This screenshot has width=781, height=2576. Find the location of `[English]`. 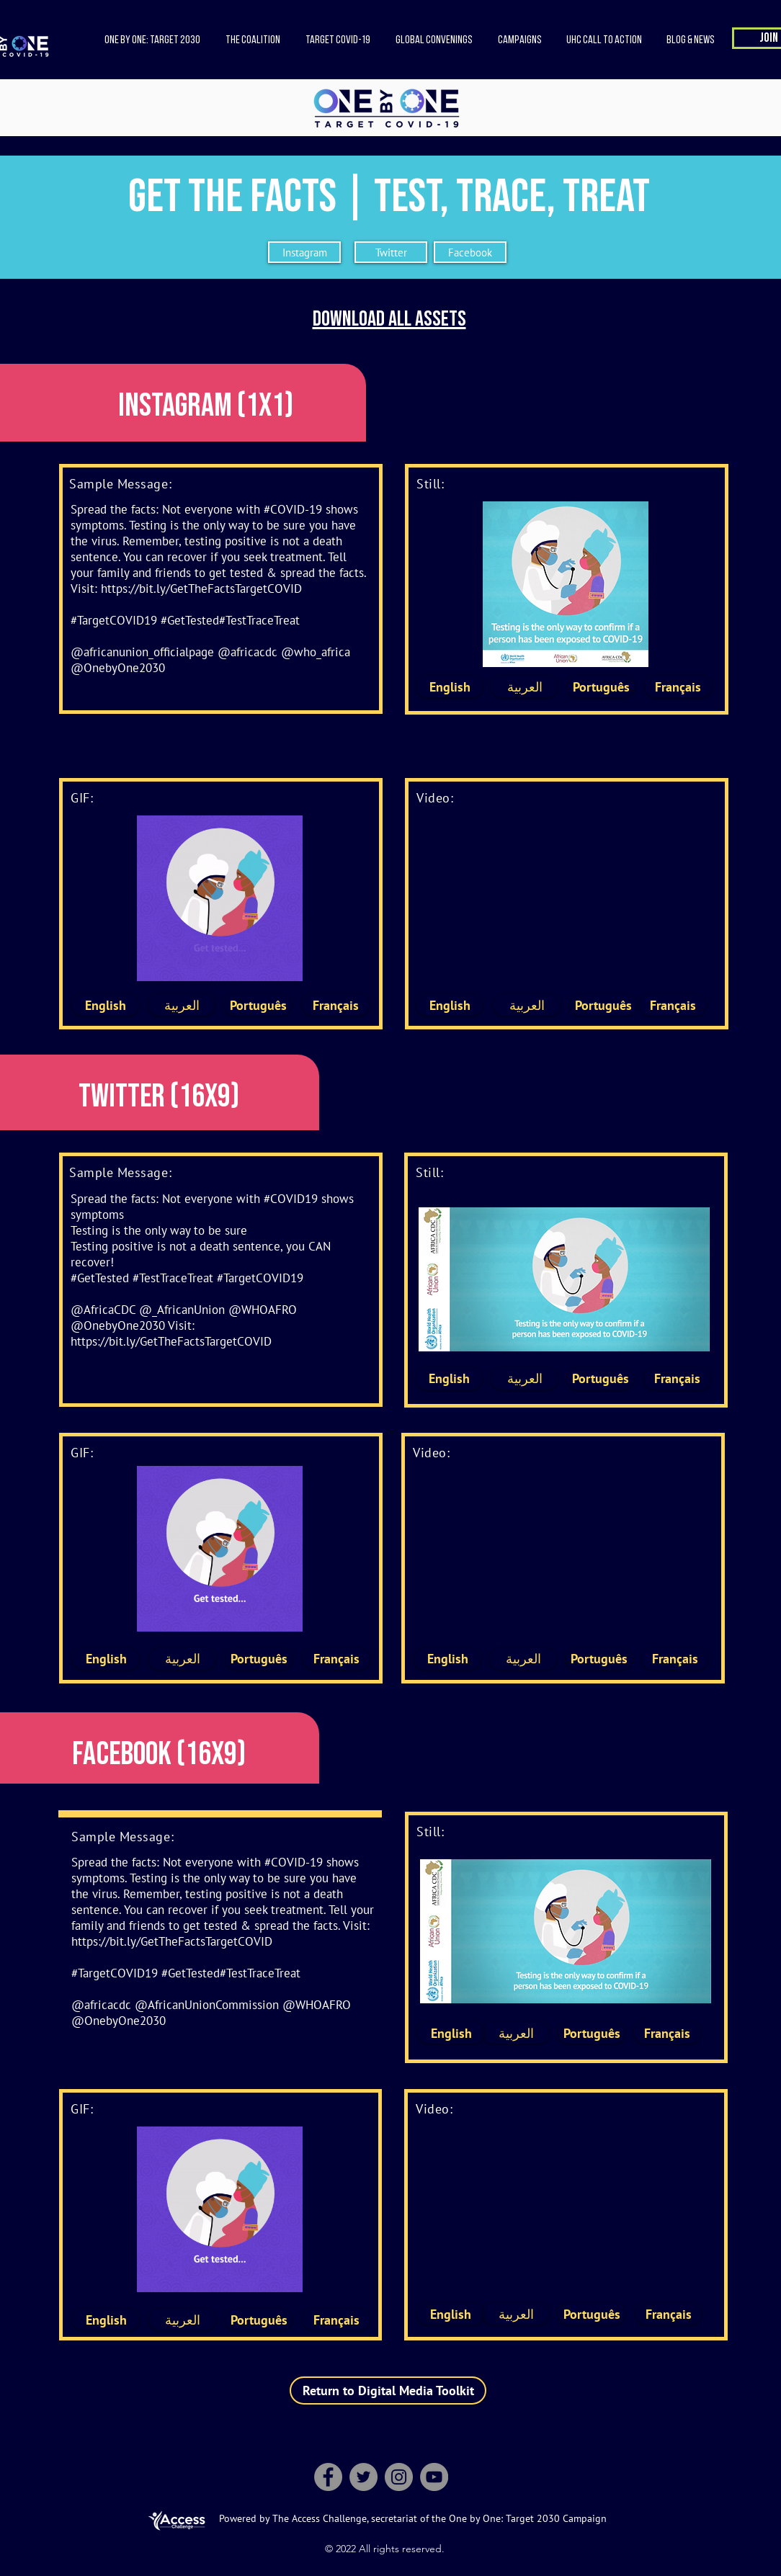

[English] is located at coordinates (449, 686).